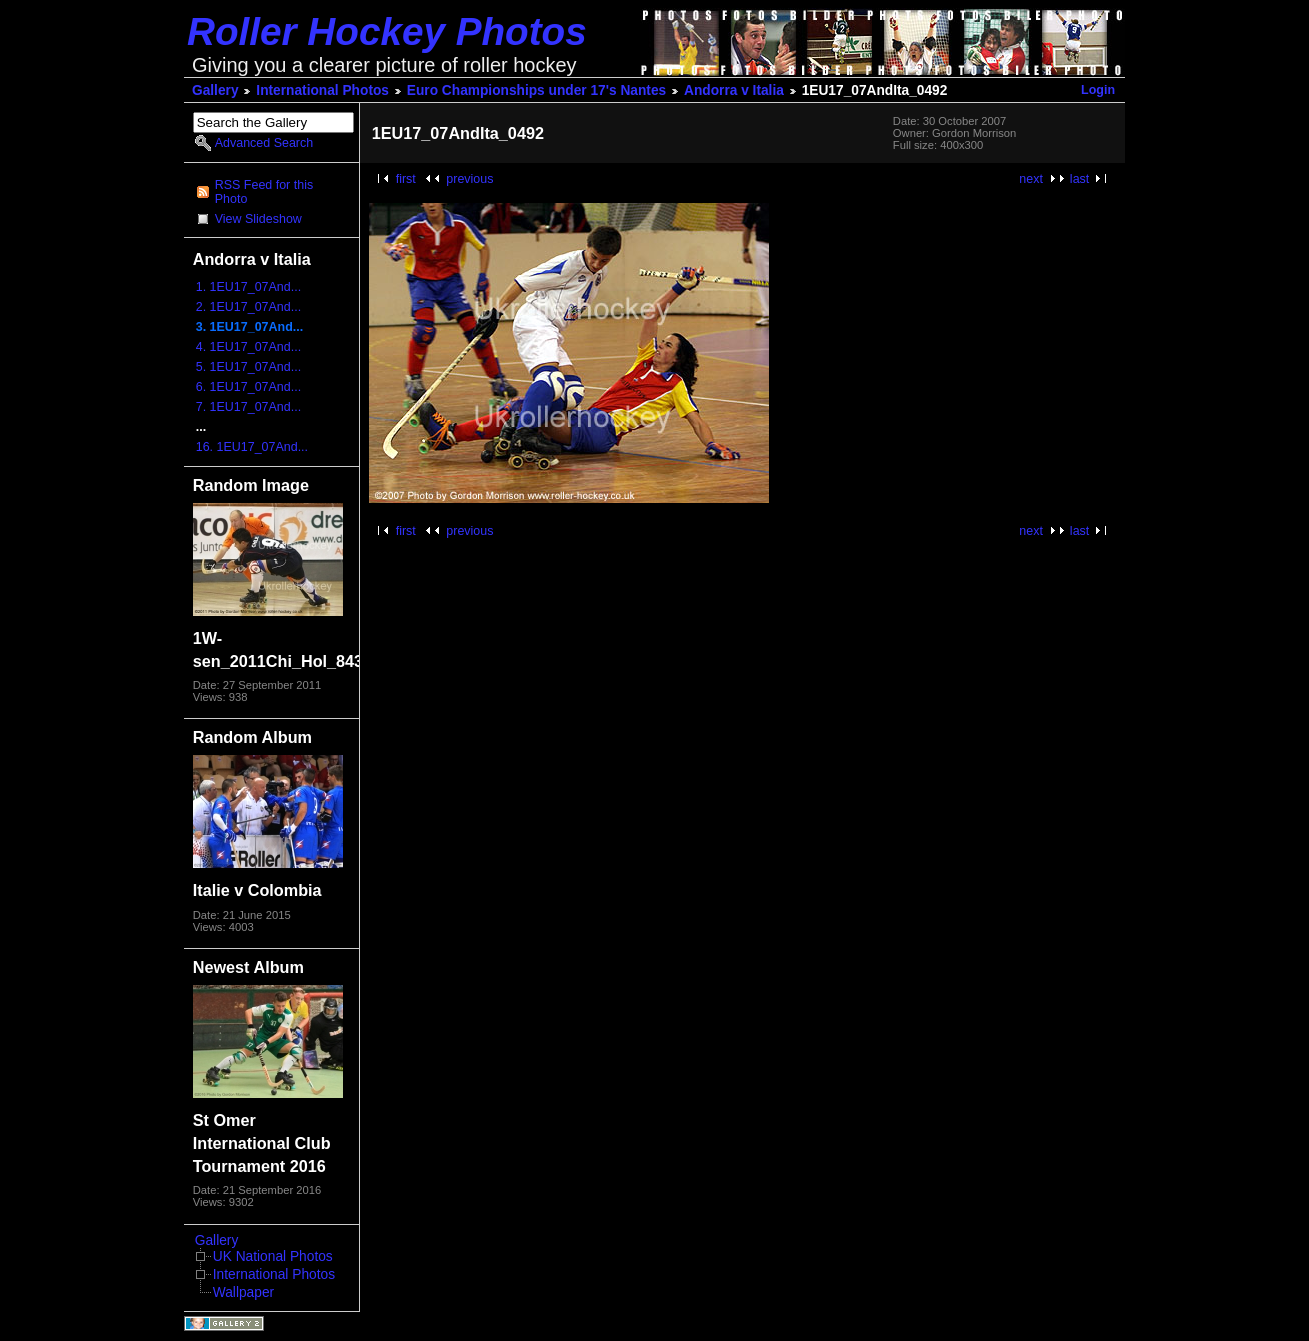  What do you see at coordinates (406, 179) in the screenshot?
I see `first` at bounding box center [406, 179].